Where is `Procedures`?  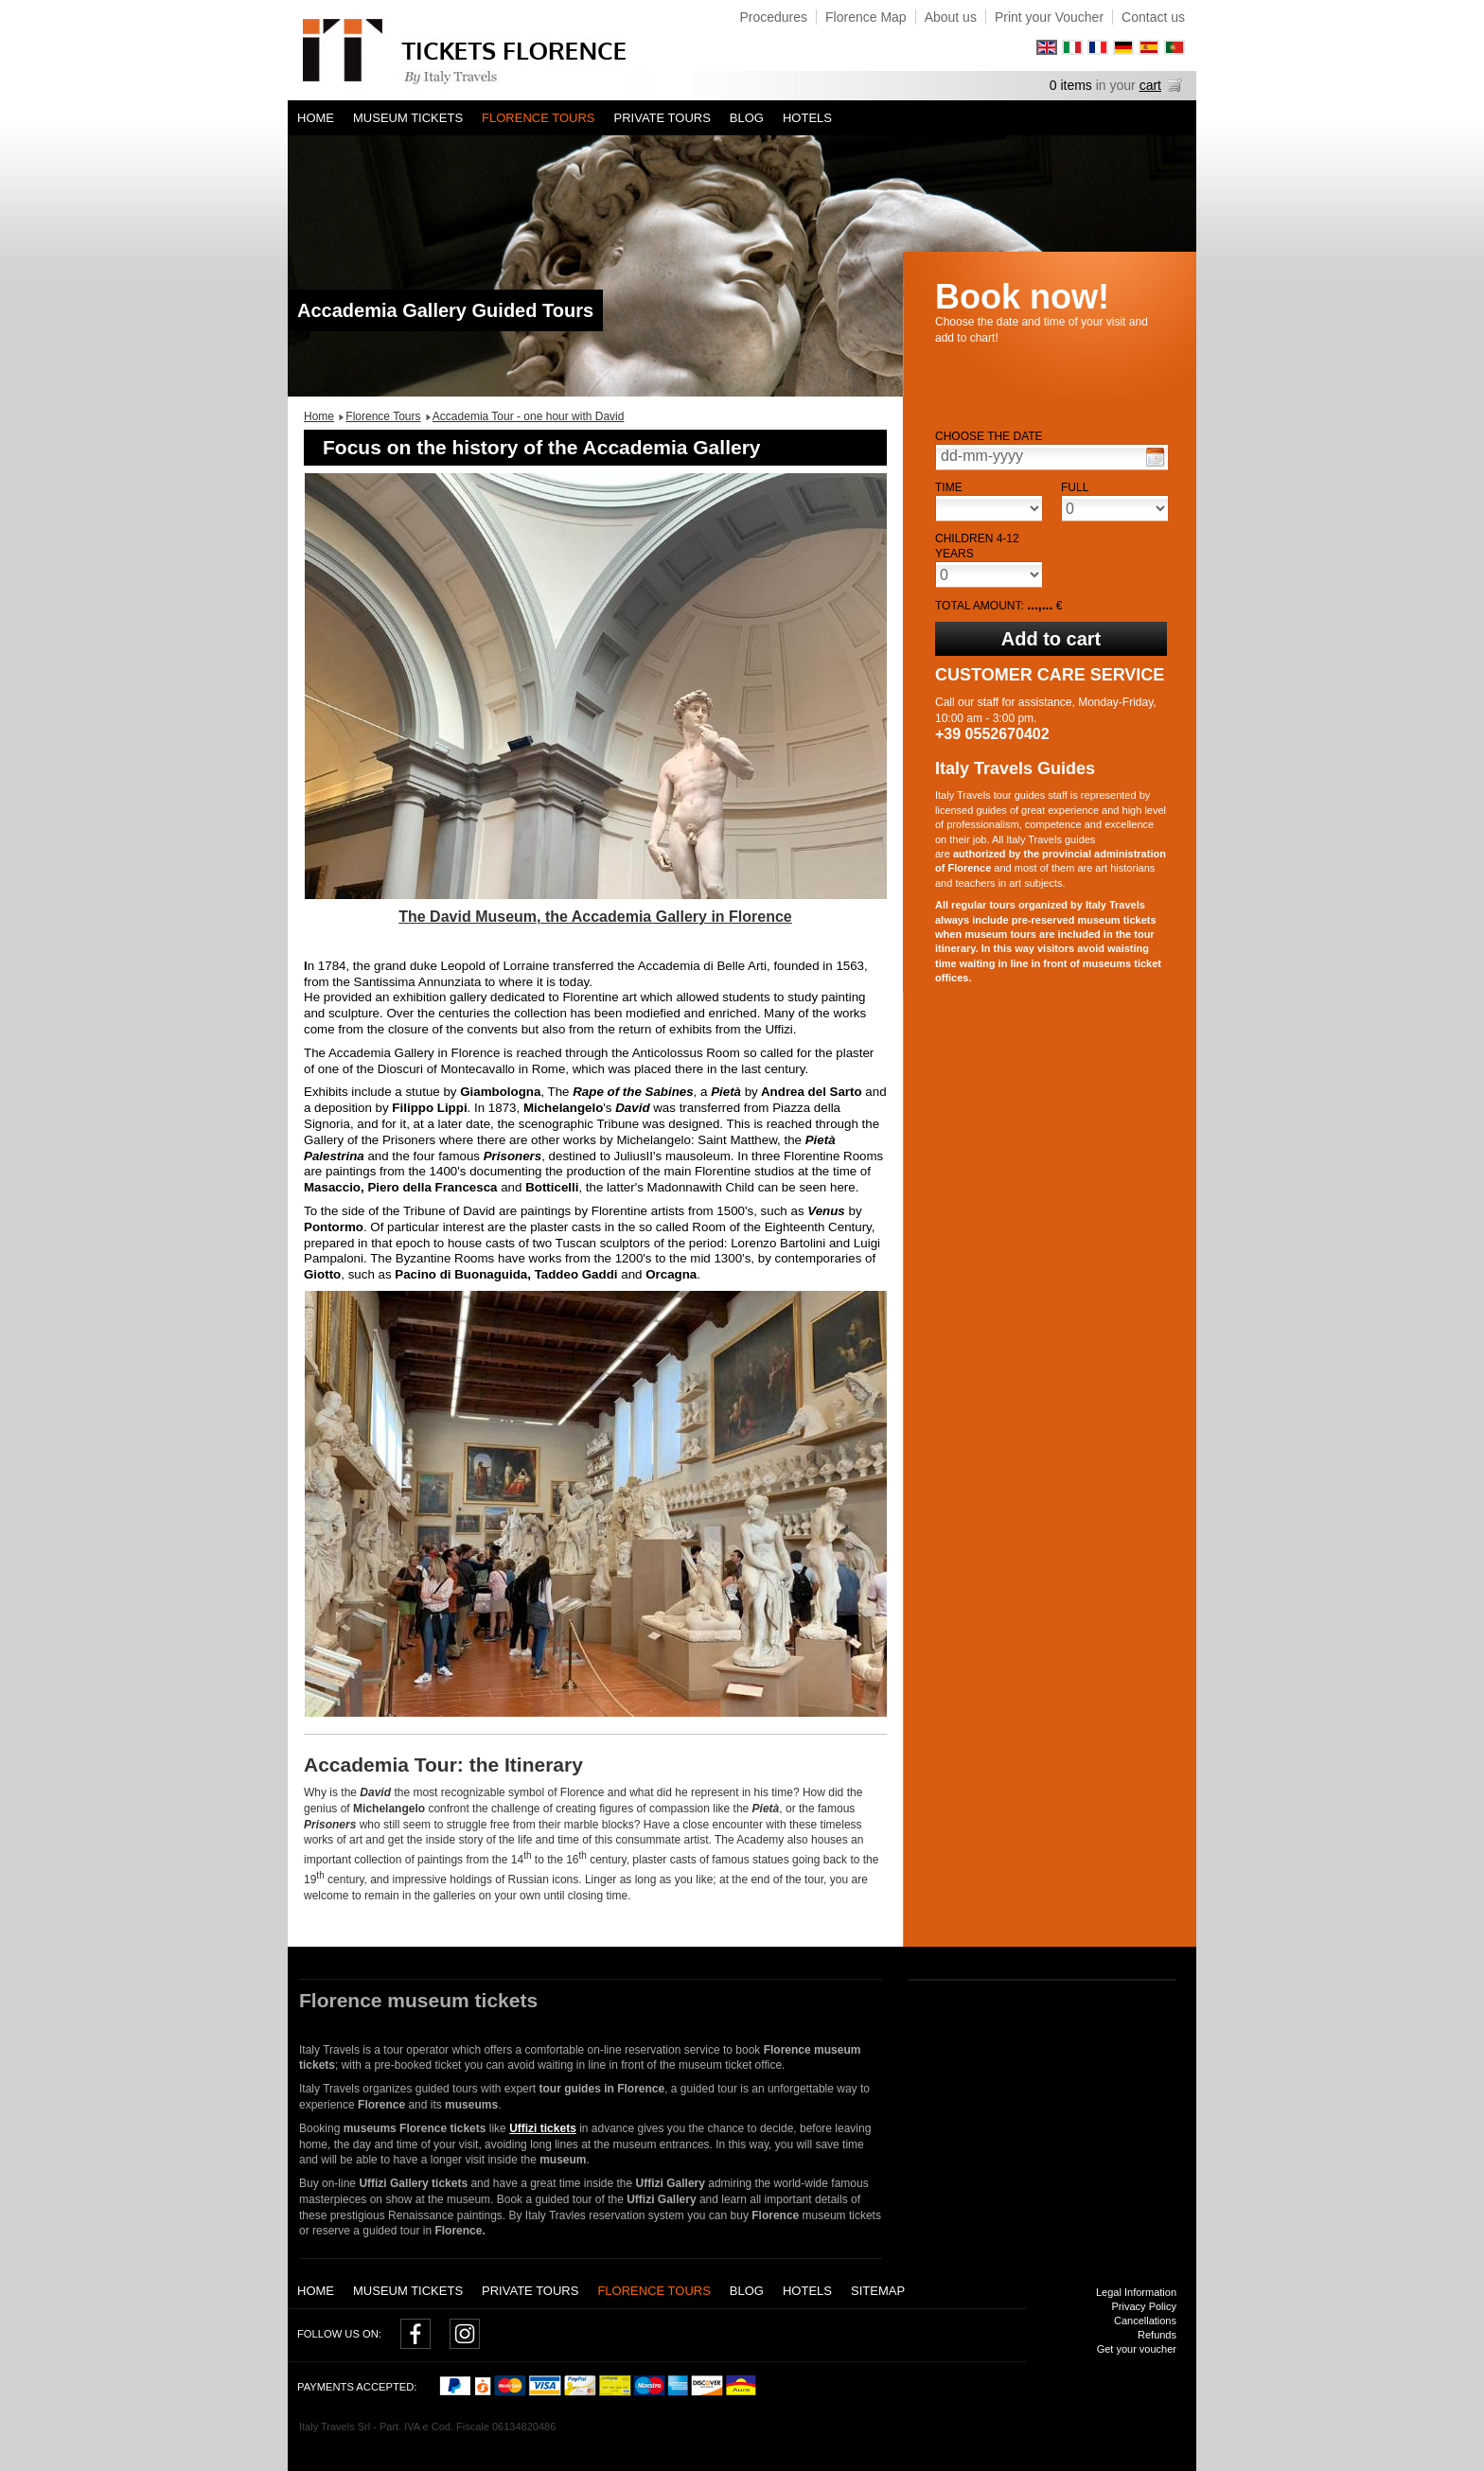 Procedures is located at coordinates (773, 17).